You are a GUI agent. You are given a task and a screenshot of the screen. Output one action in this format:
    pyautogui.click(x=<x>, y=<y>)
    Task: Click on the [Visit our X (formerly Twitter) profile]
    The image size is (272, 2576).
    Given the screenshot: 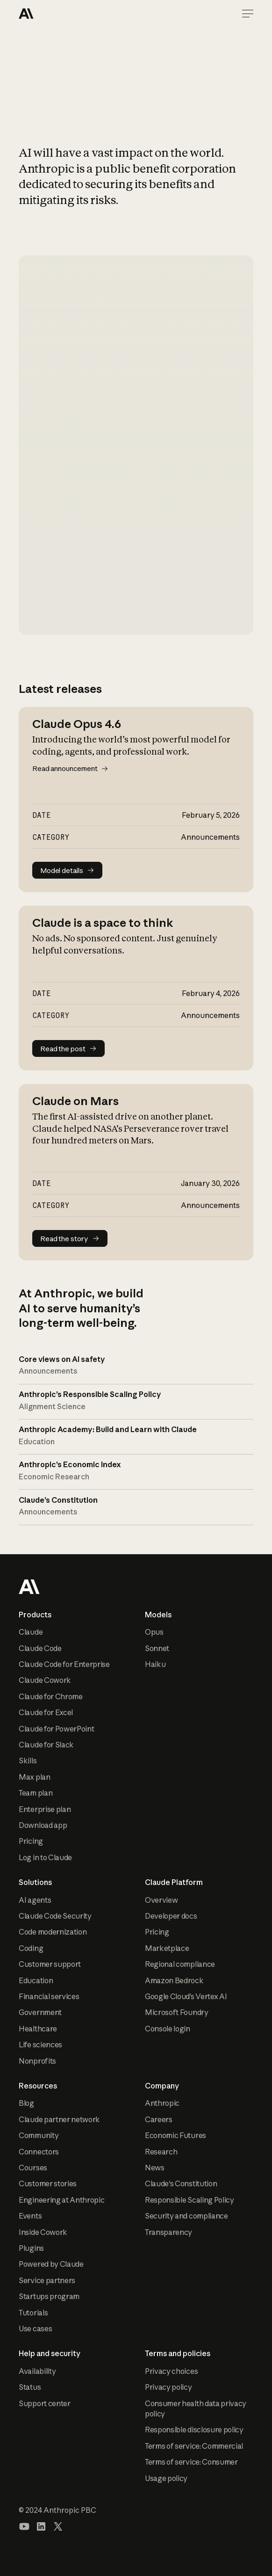 What is the action you would take?
    pyautogui.click(x=58, y=2526)
    